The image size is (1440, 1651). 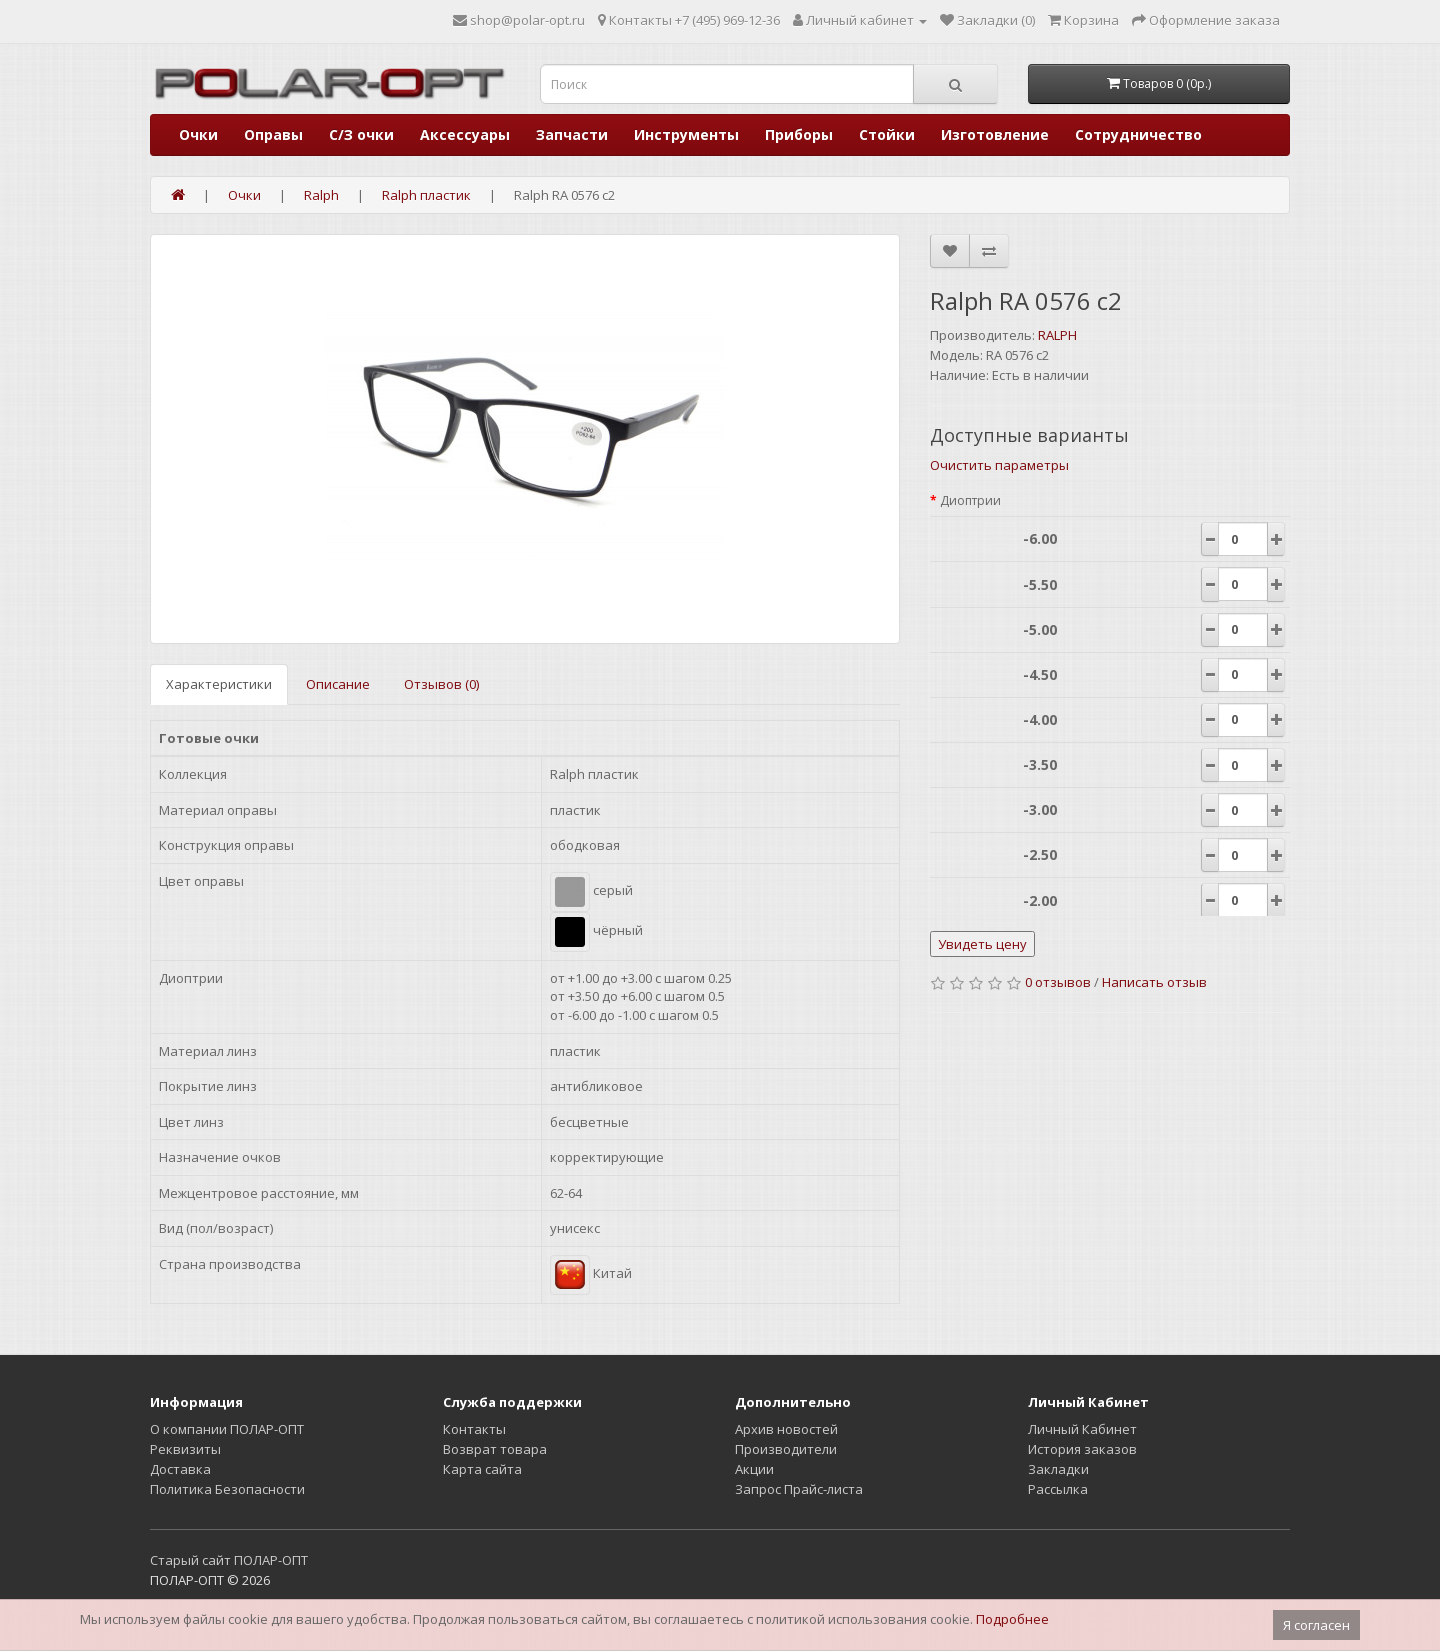 I want to click on RALPH, so click(x=1057, y=335).